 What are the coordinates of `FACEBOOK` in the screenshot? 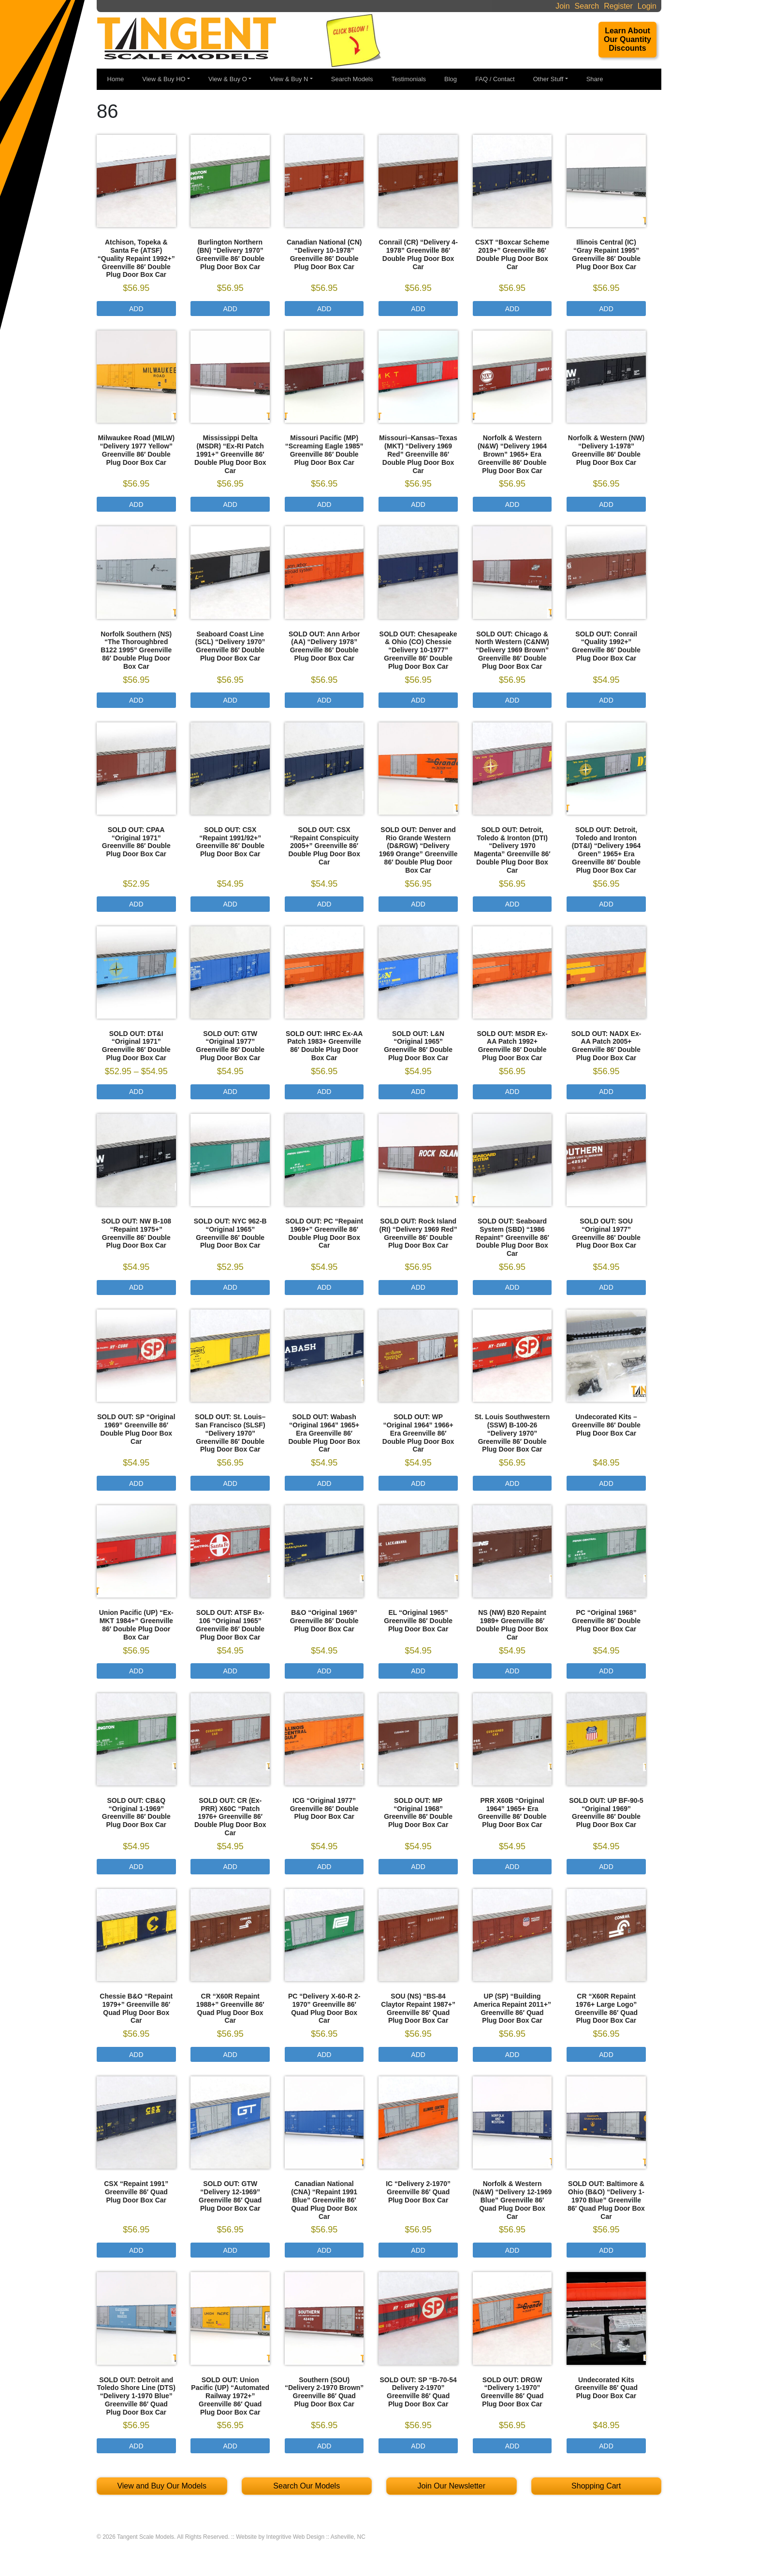 It's located at (625, 79).